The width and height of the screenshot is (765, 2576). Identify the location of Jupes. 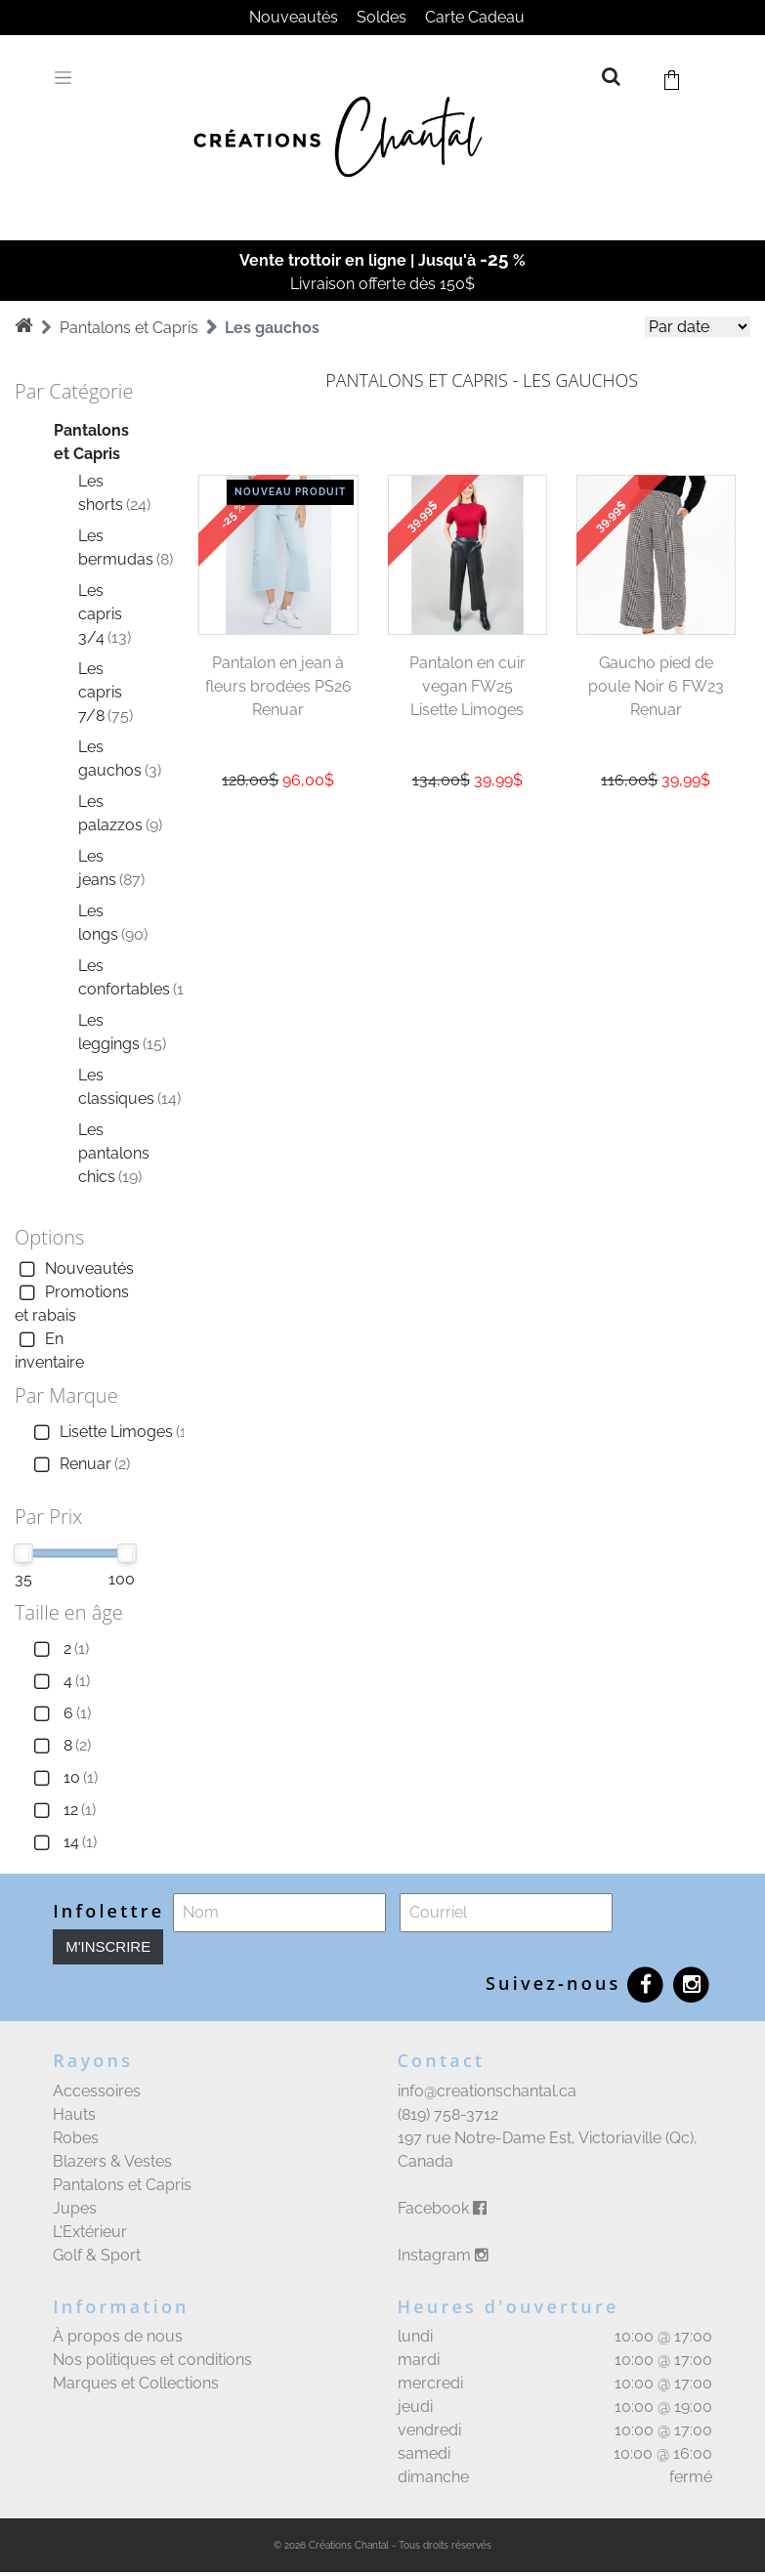
(75, 2208).